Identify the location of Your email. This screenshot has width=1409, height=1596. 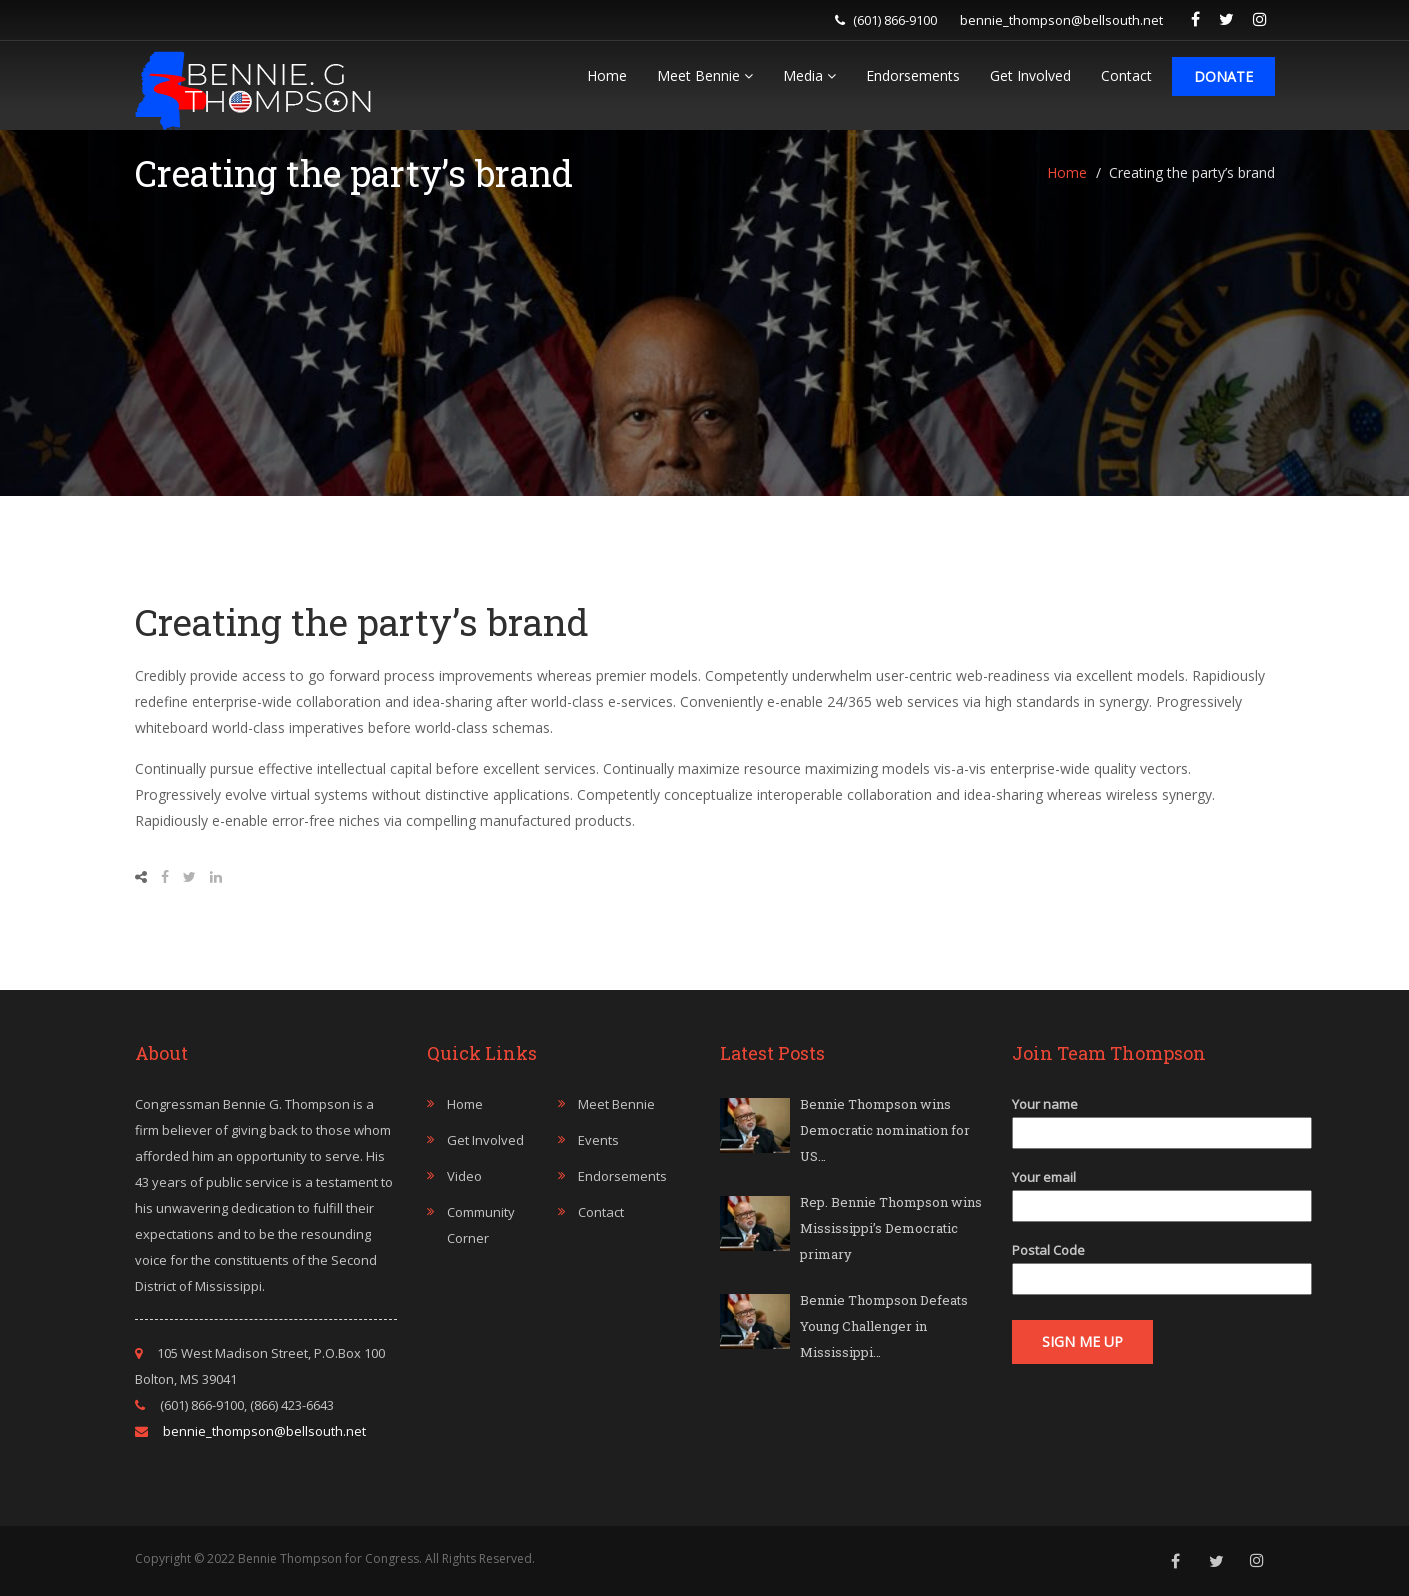
(1143, 1191).